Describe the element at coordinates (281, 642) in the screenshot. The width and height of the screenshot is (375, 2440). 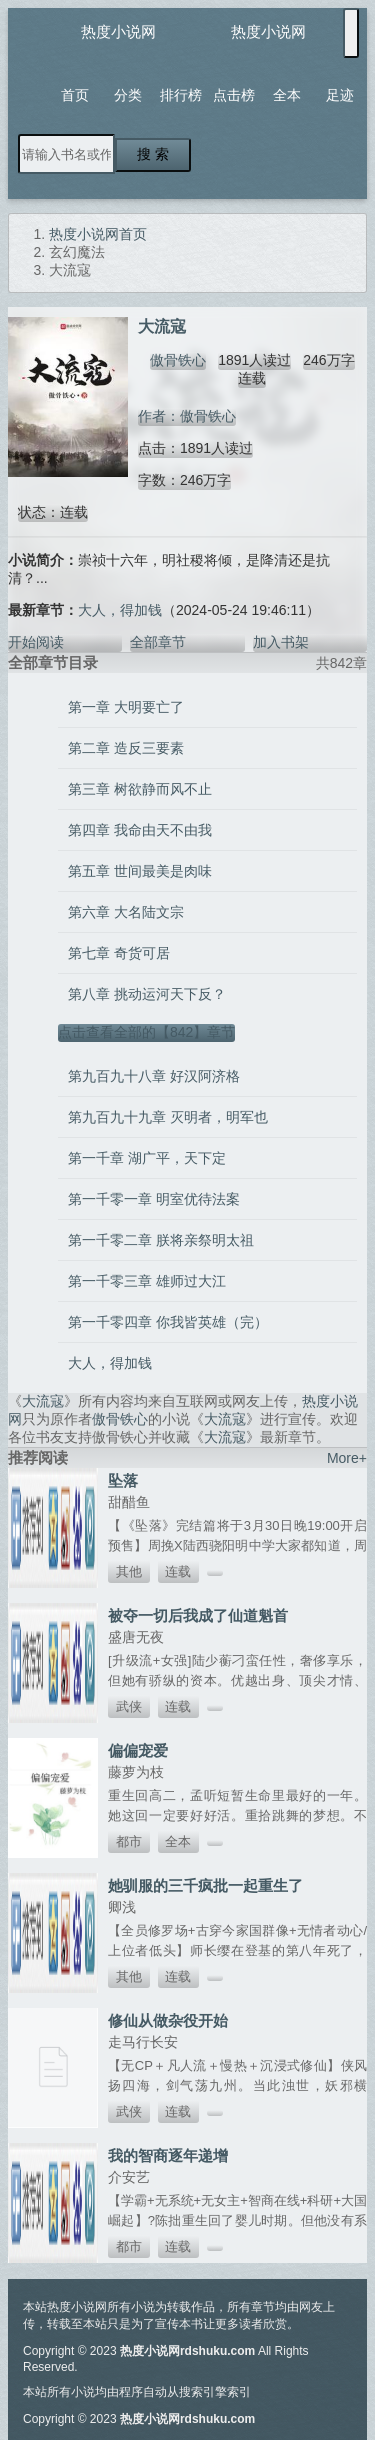
I see `加入书架` at that location.